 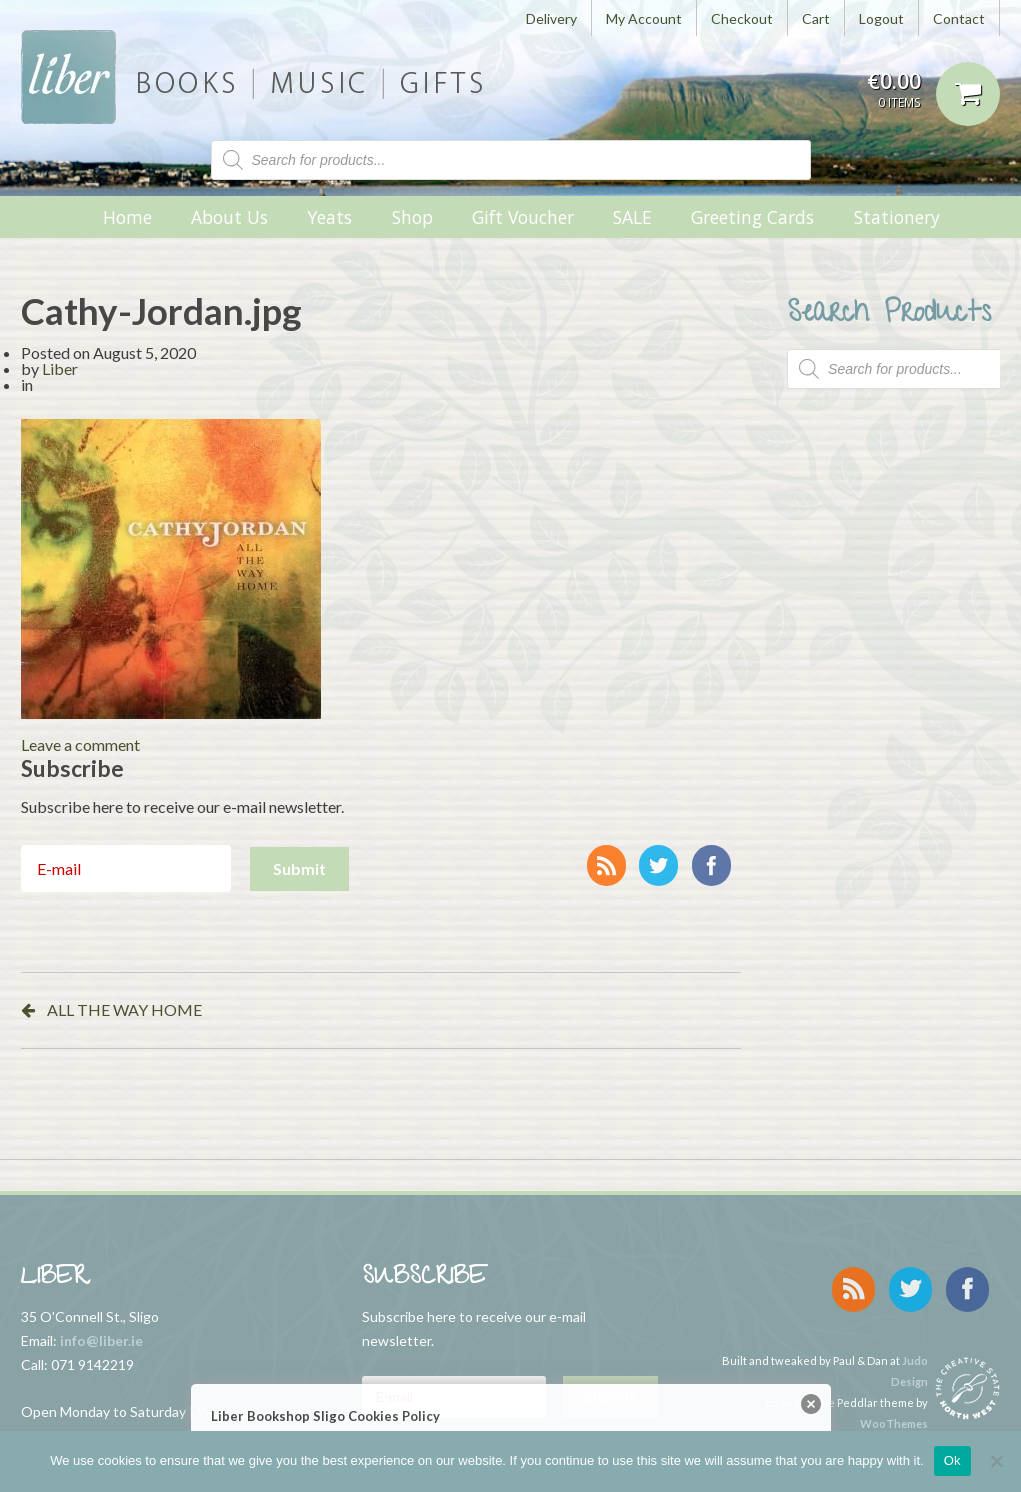 What do you see at coordinates (329, 217) in the screenshot?
I see `Yeats` at bounding box center [329, 217].